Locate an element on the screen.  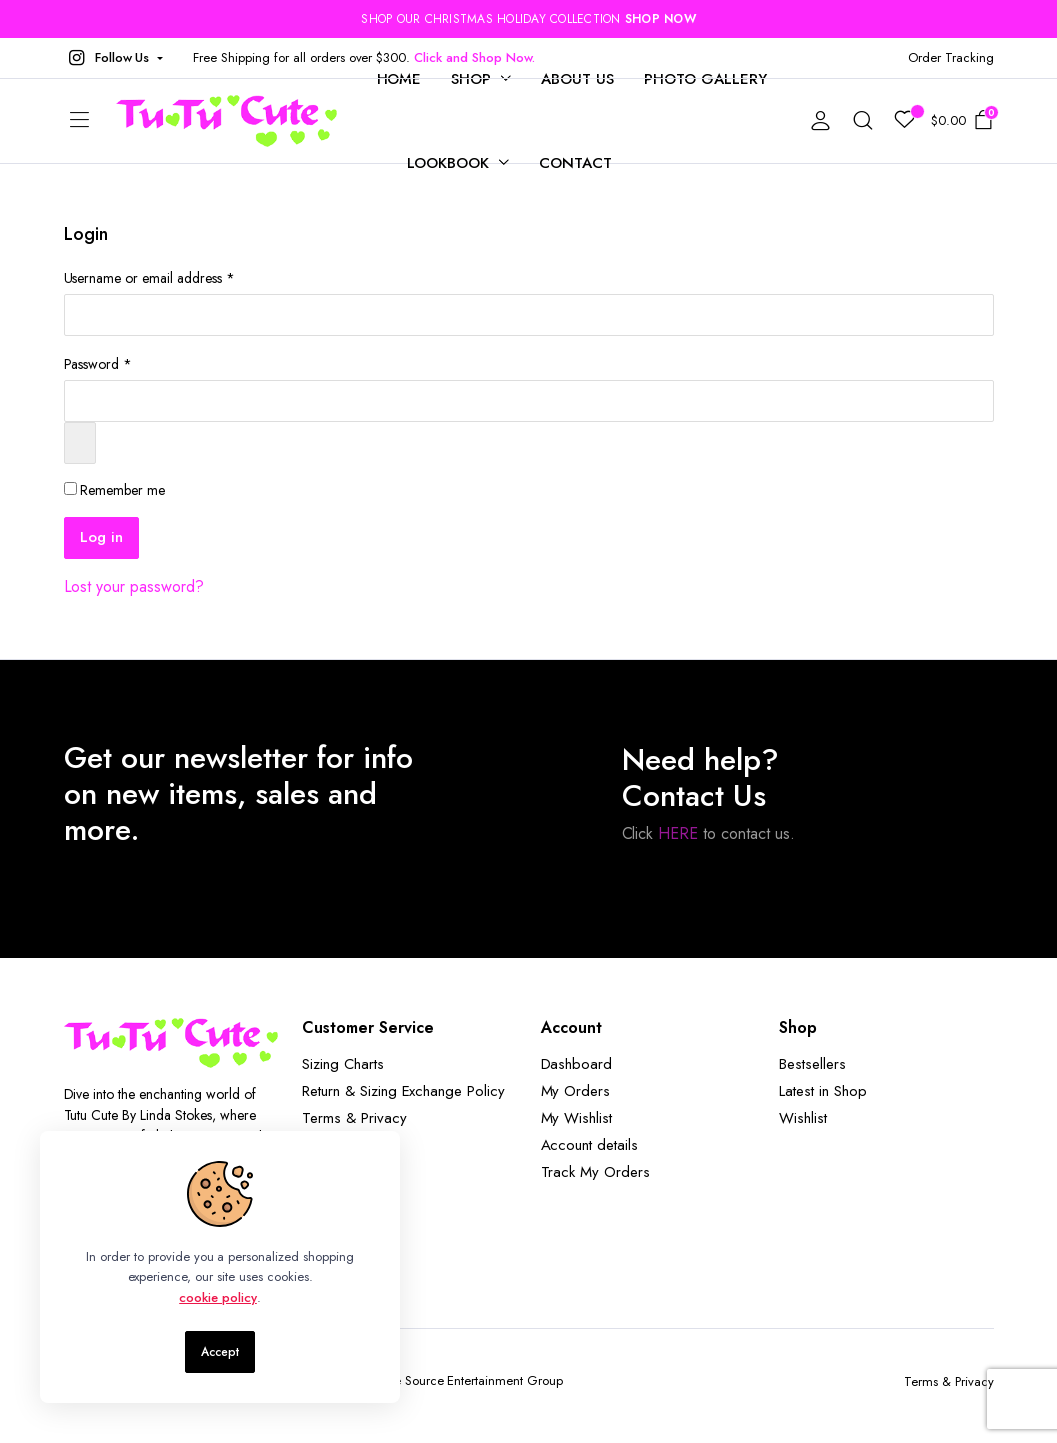
Dashboard is located at coordinates (577, 1064).